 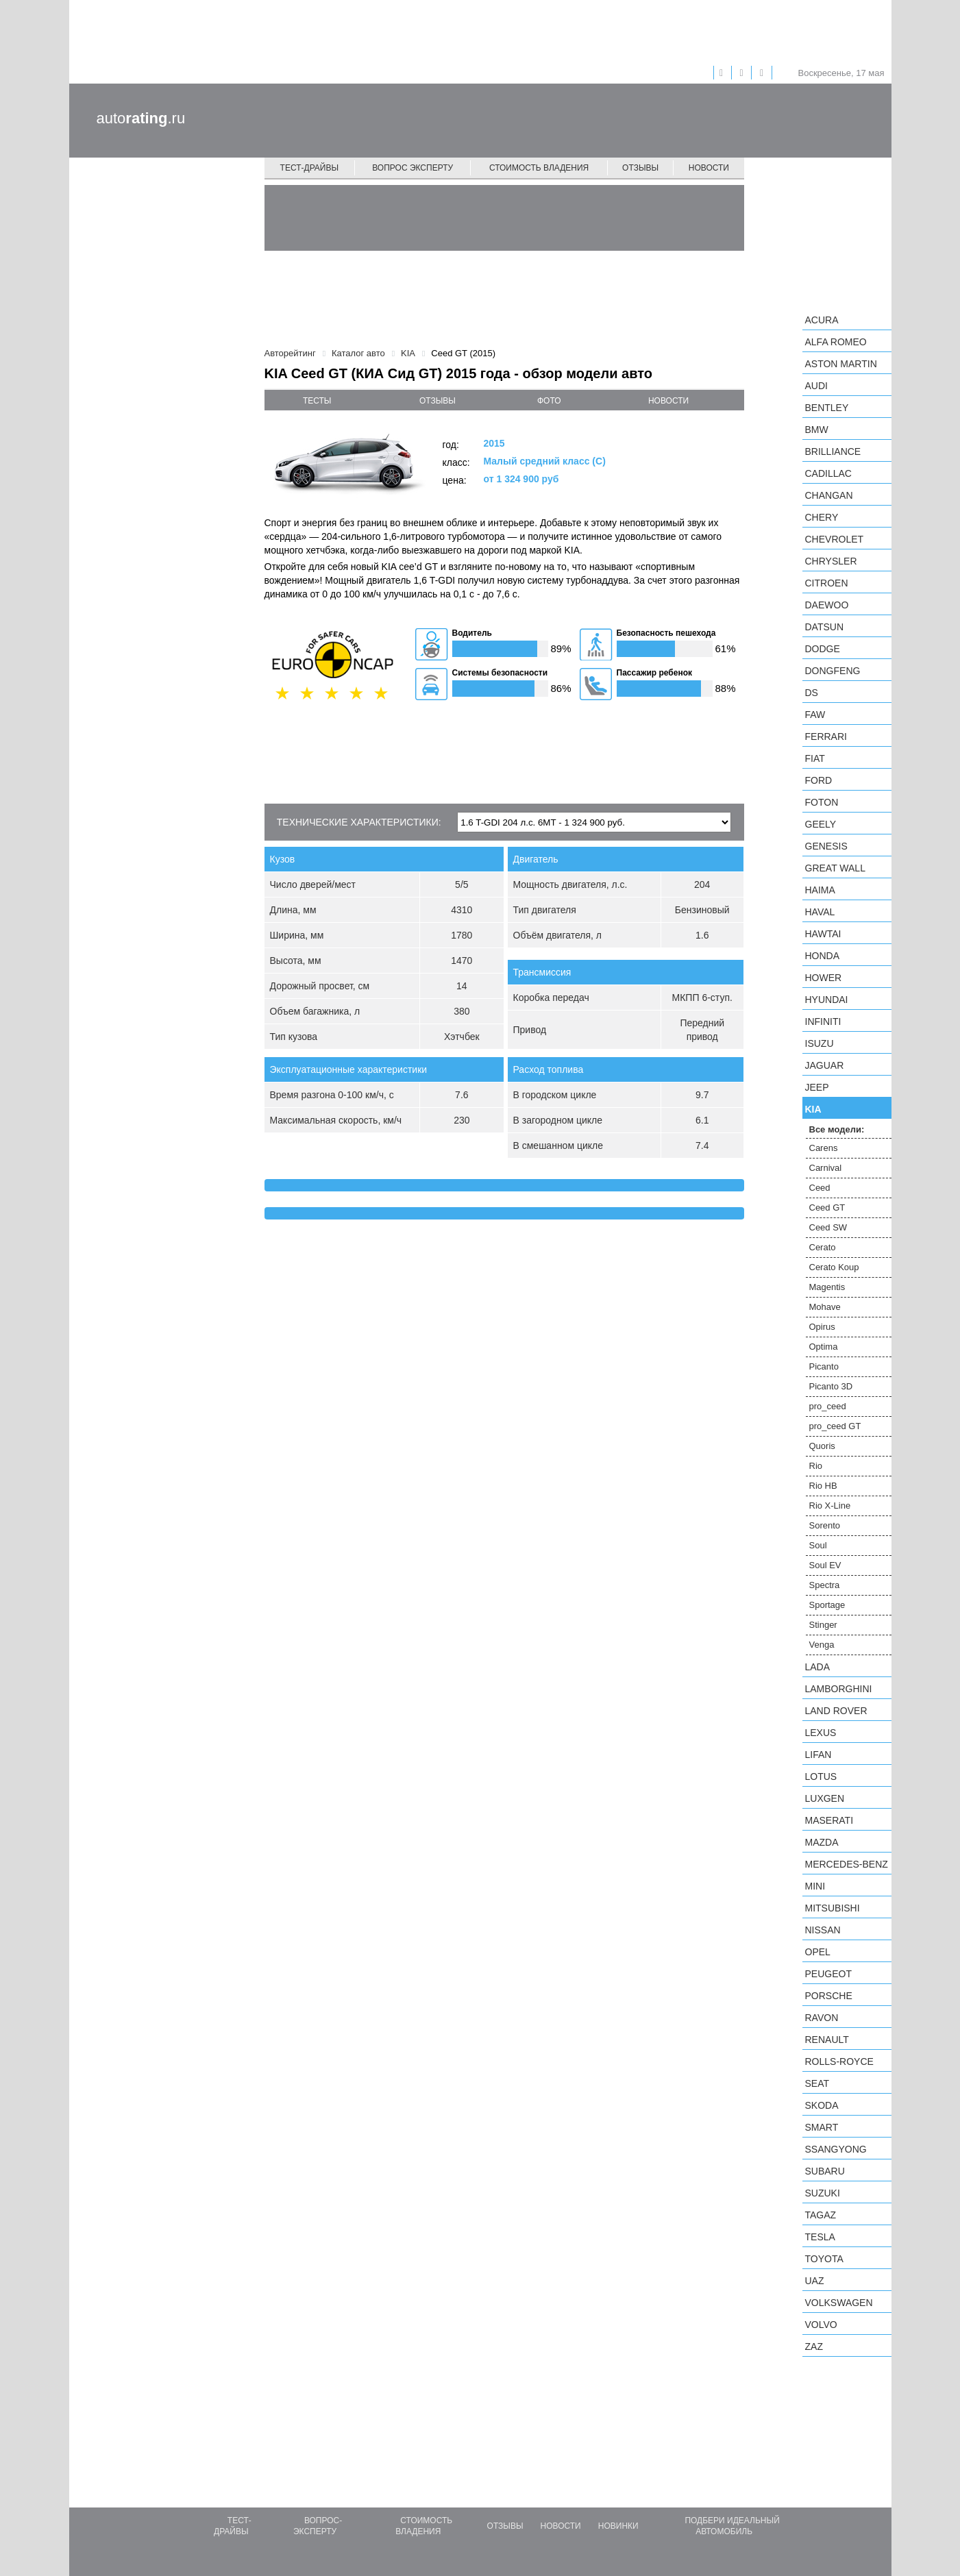 What do you see at coordinates (819, 780) in the screenshot?
I see `Ford` at bounding box center [819, 780].